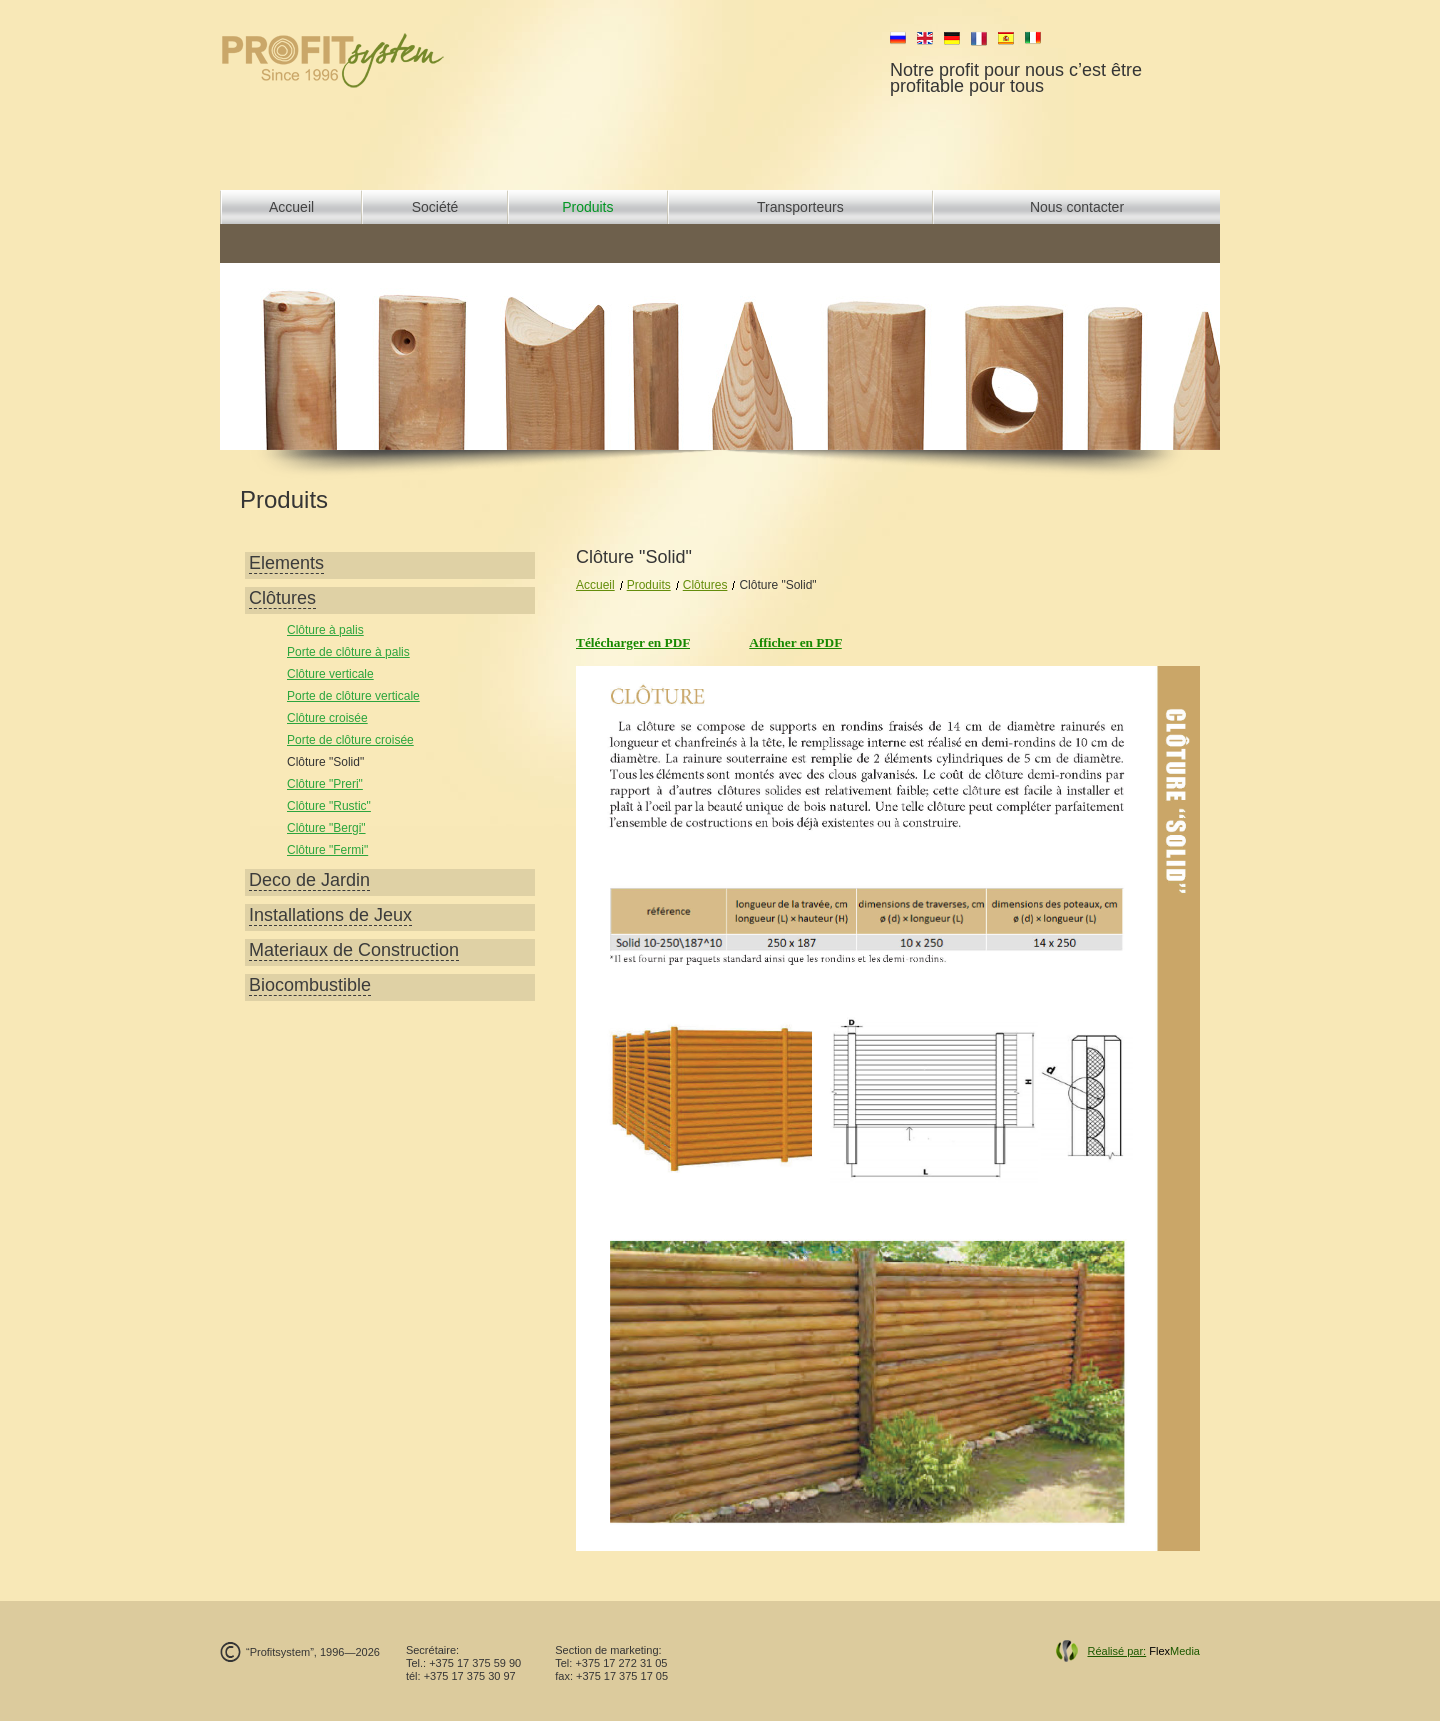 This screenshot has width=1440, height=1721. Describe the element at coordinates (327, 718) in the screenshot. I see `Clôture croisée` at that location.